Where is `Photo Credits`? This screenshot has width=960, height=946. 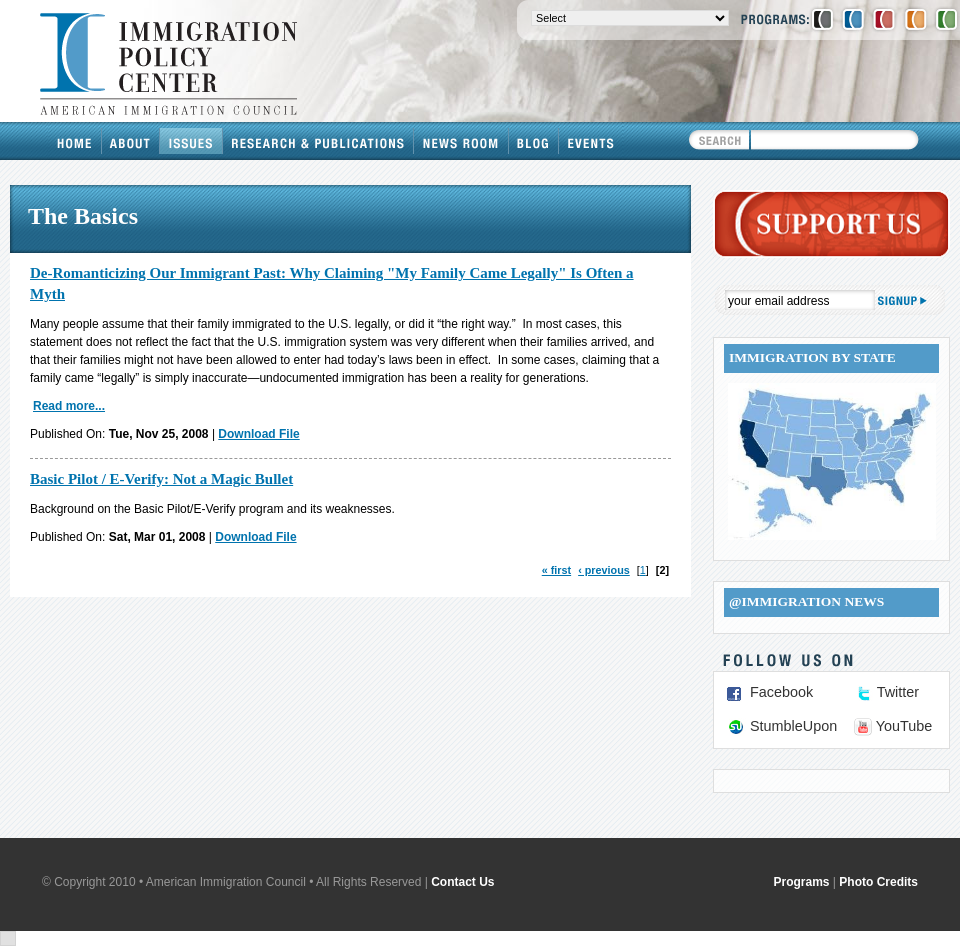 Photo Credits is located at coordinates (878, 882).